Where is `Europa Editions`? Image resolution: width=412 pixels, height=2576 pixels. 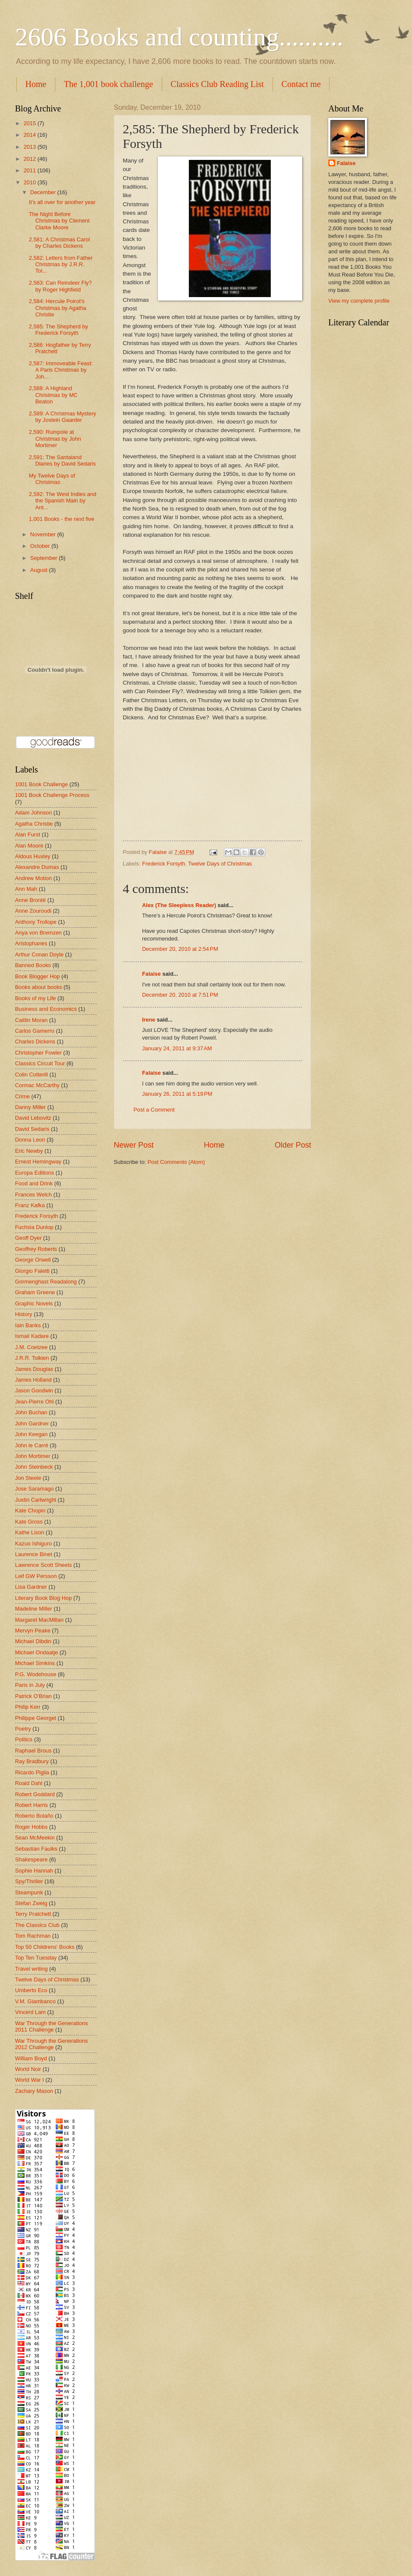 Europa Editions is located at coordinates (34, 1172).